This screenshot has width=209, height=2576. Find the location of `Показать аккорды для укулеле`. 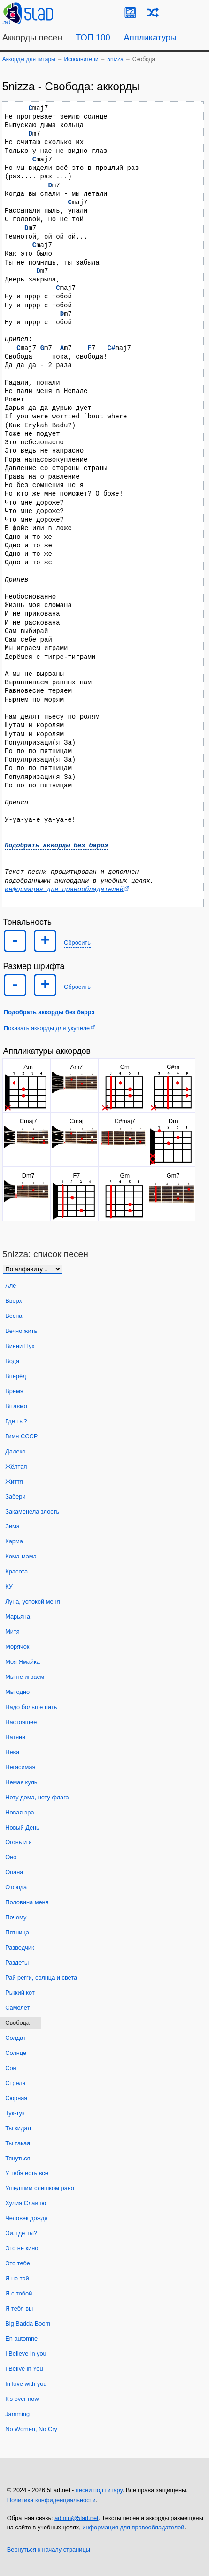

Показать аккорды для укулеле is located at coordinates (47, 1027).